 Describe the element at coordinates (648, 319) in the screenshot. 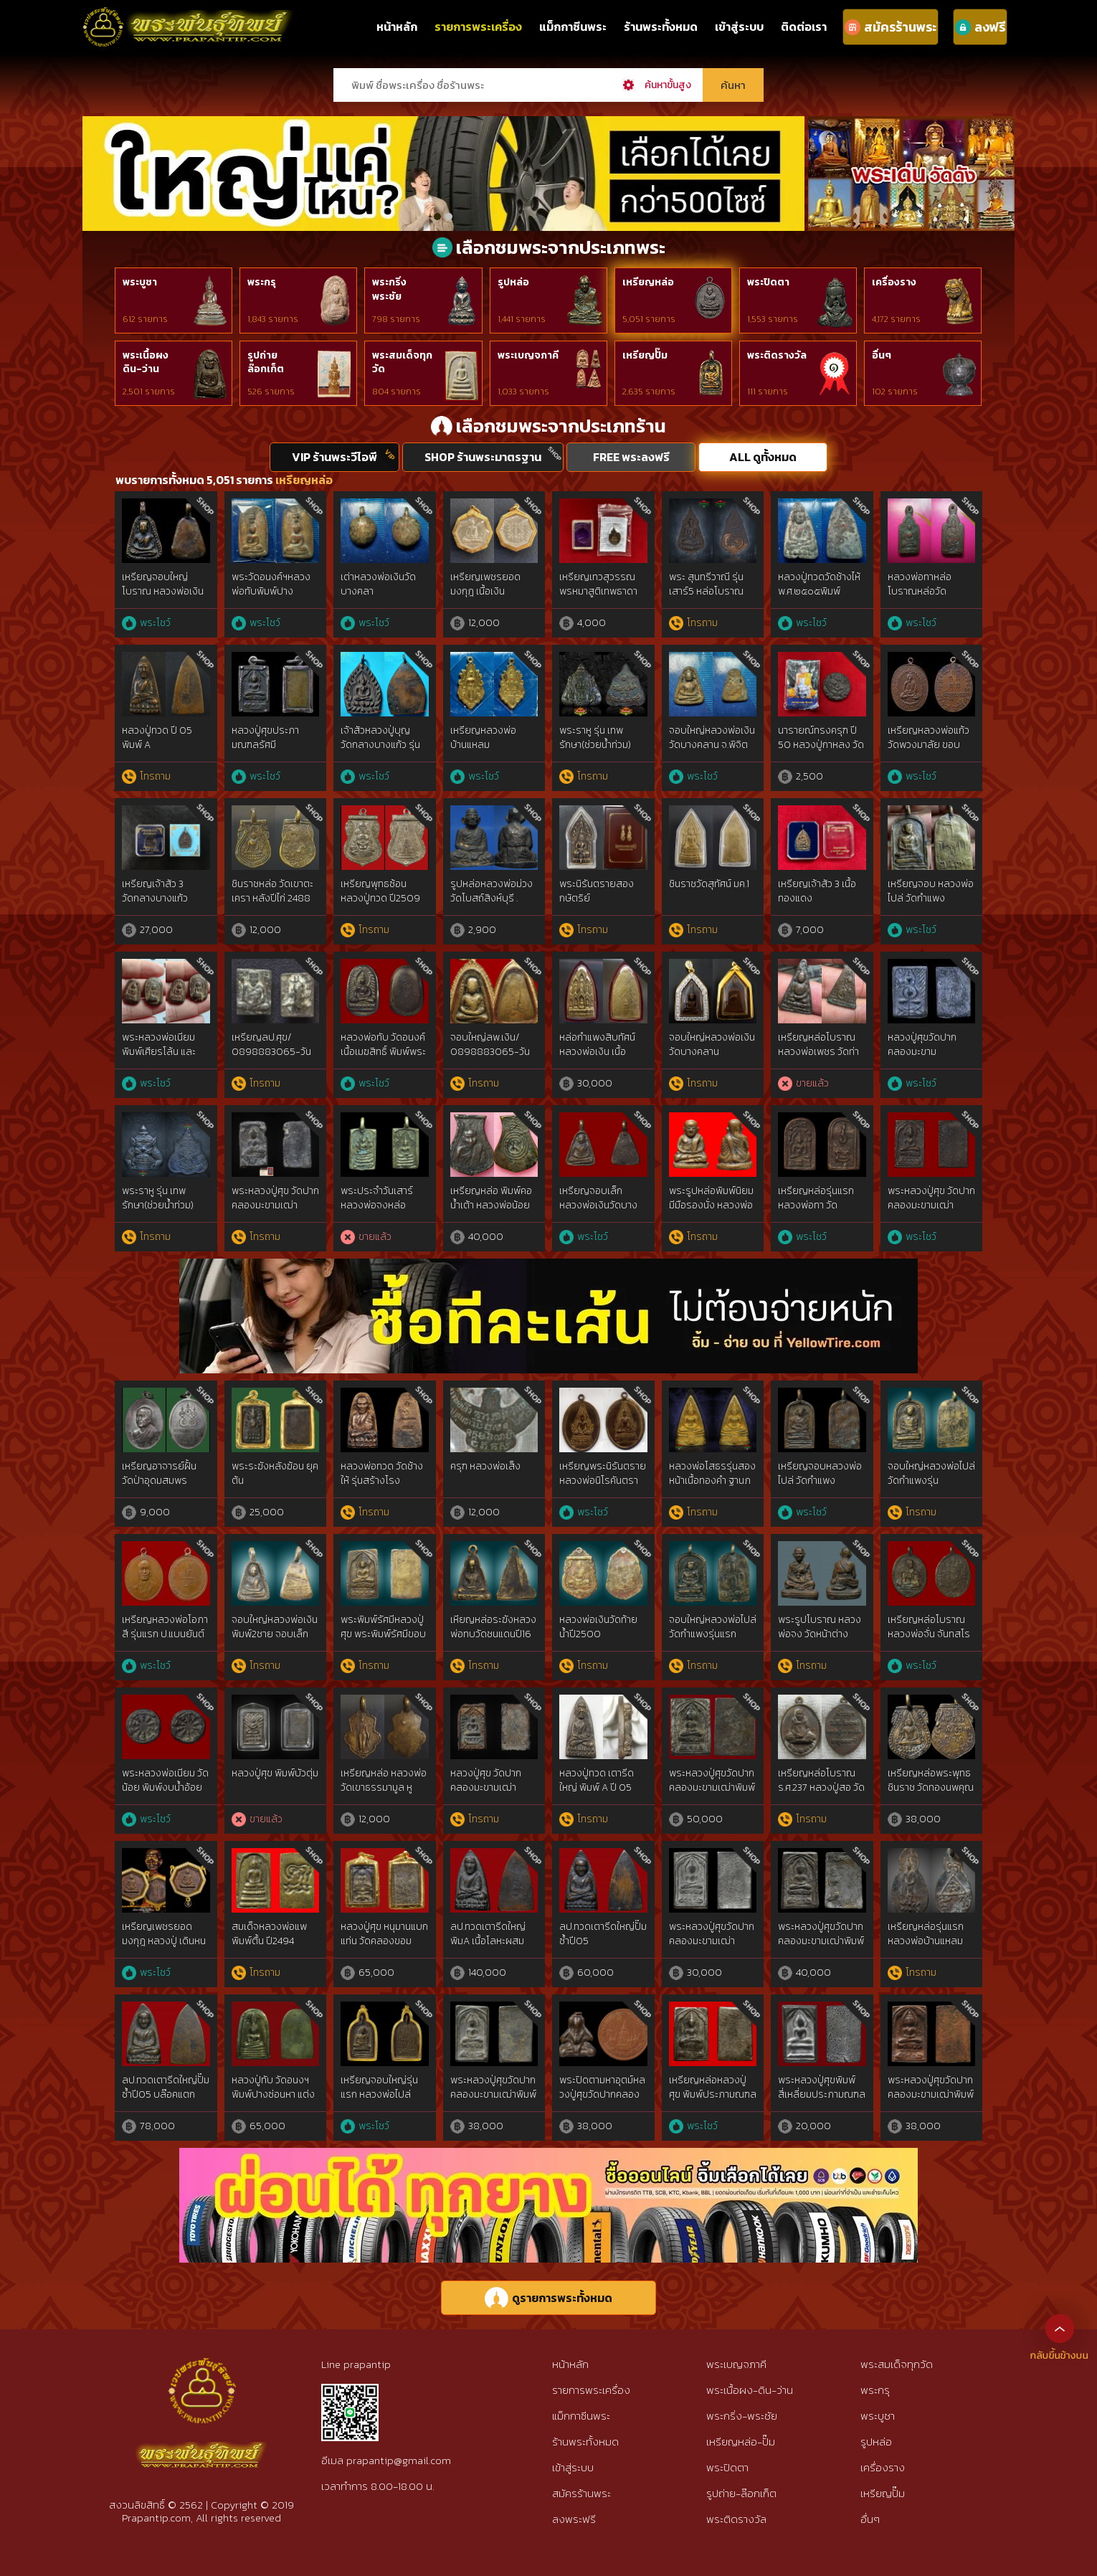

I see `5,051 รายการ` at that location.